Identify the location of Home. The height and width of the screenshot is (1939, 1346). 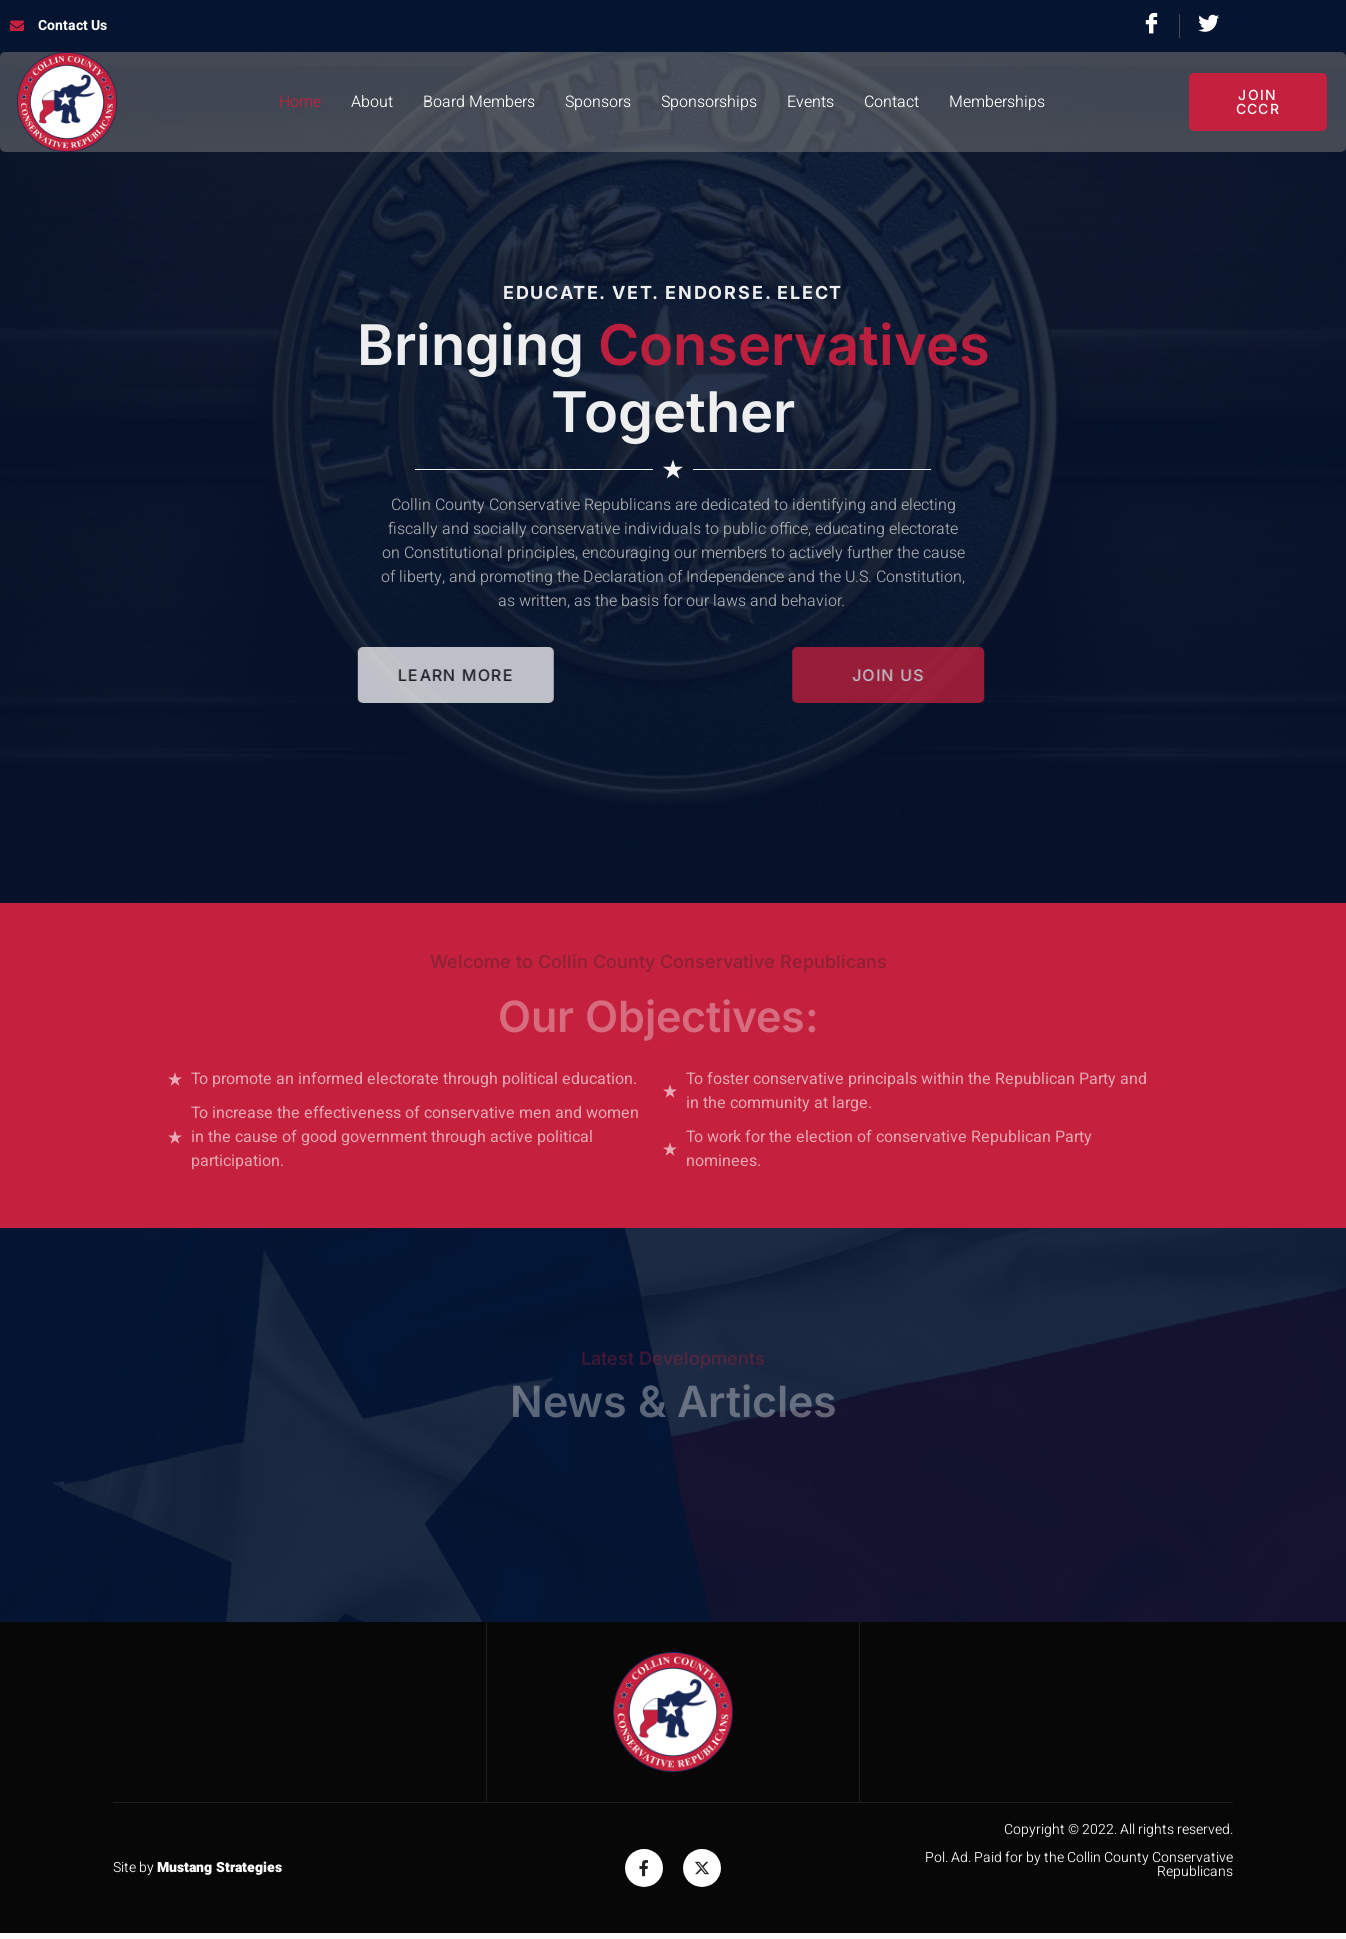
(300, 102).